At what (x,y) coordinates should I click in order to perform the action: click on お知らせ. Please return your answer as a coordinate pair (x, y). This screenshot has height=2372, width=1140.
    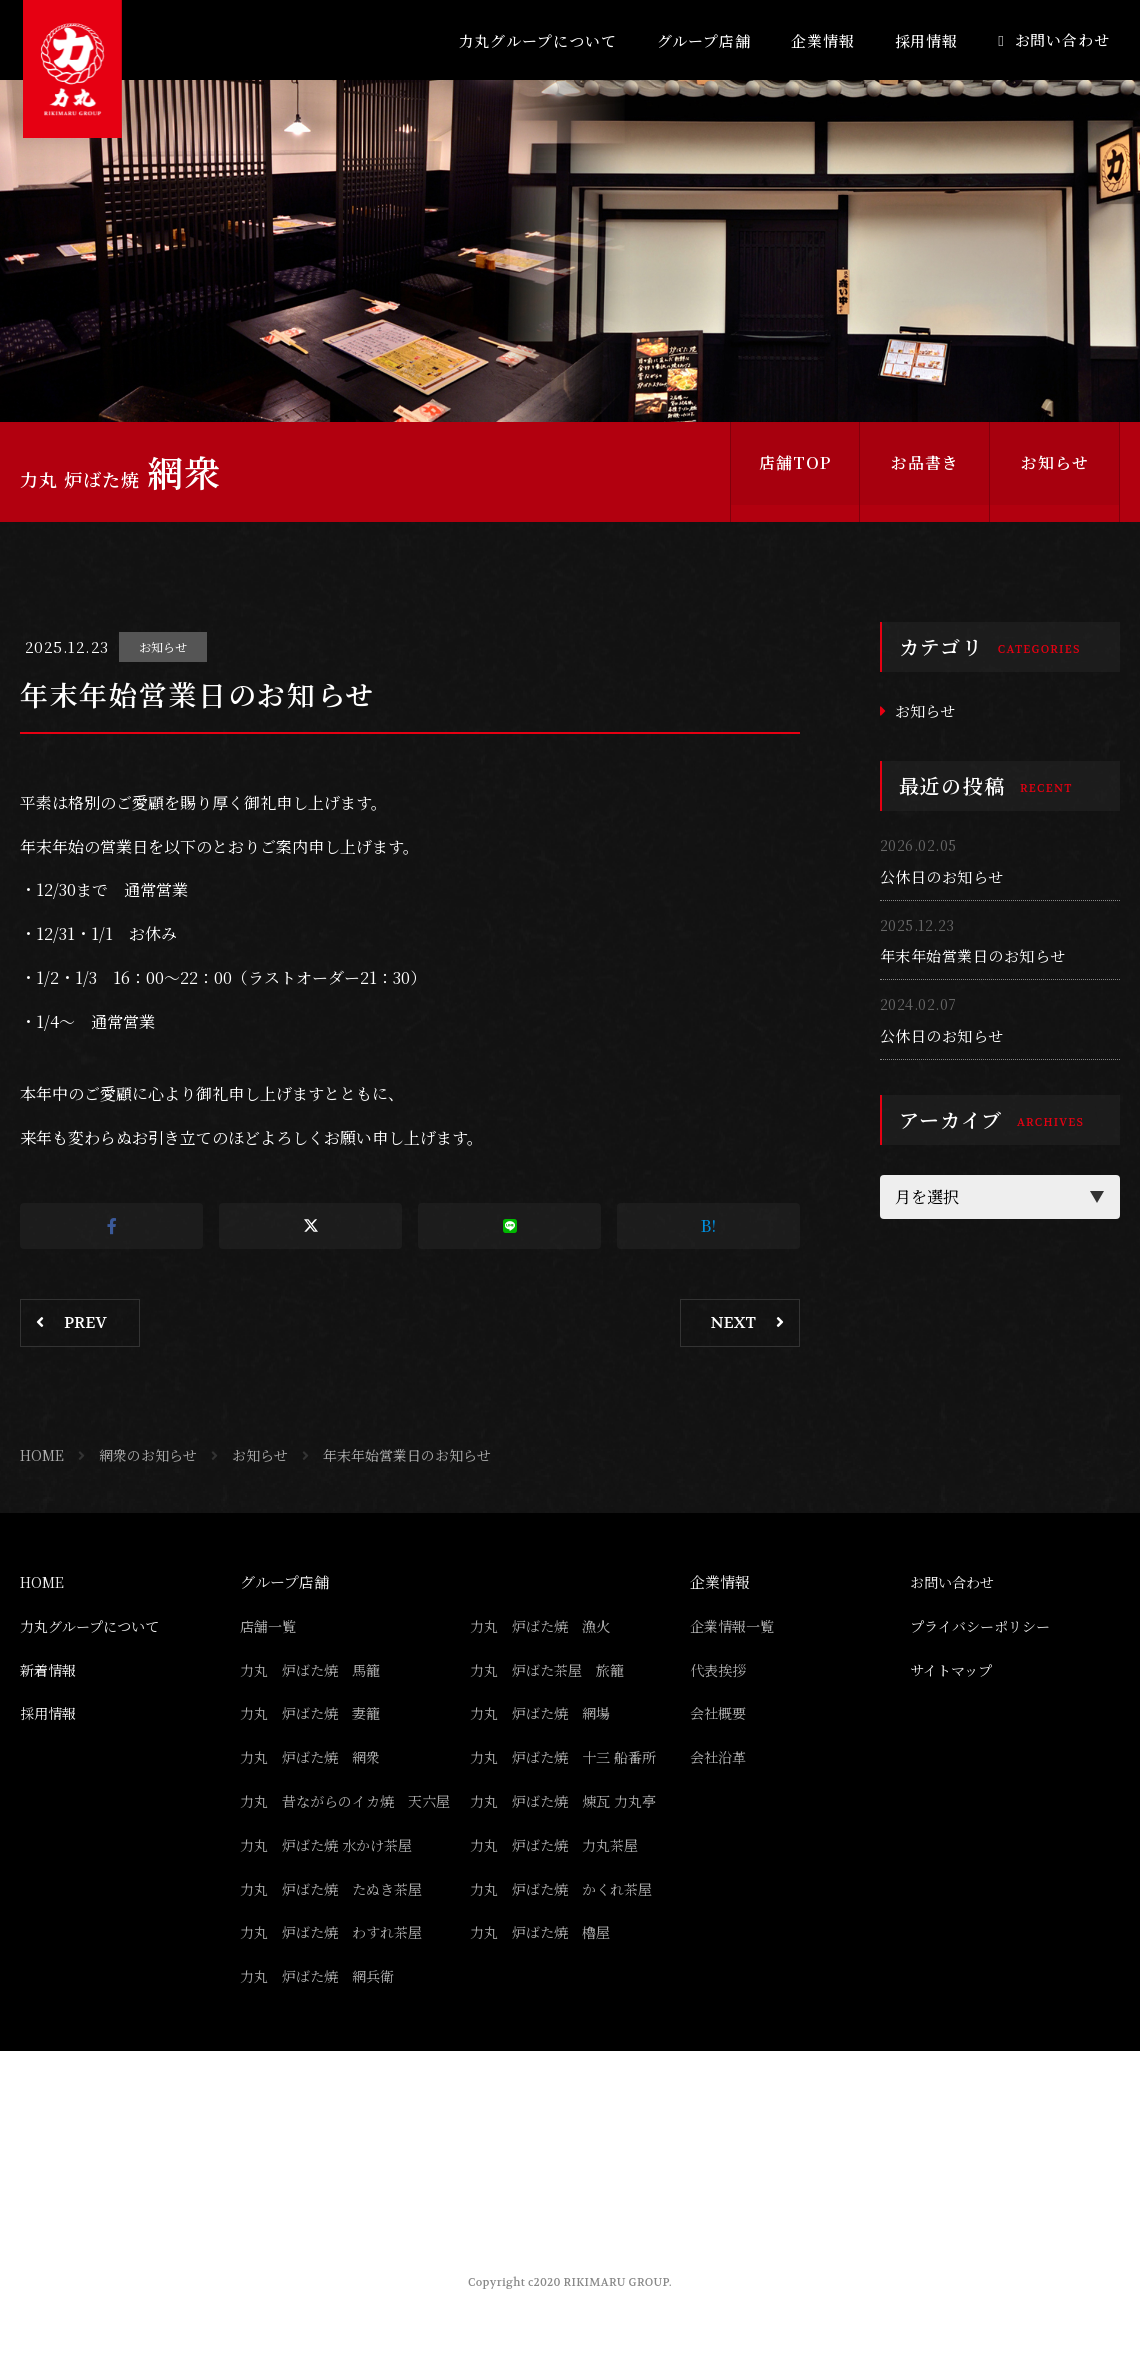
    Looking at the image, I should click on (1055, 471).